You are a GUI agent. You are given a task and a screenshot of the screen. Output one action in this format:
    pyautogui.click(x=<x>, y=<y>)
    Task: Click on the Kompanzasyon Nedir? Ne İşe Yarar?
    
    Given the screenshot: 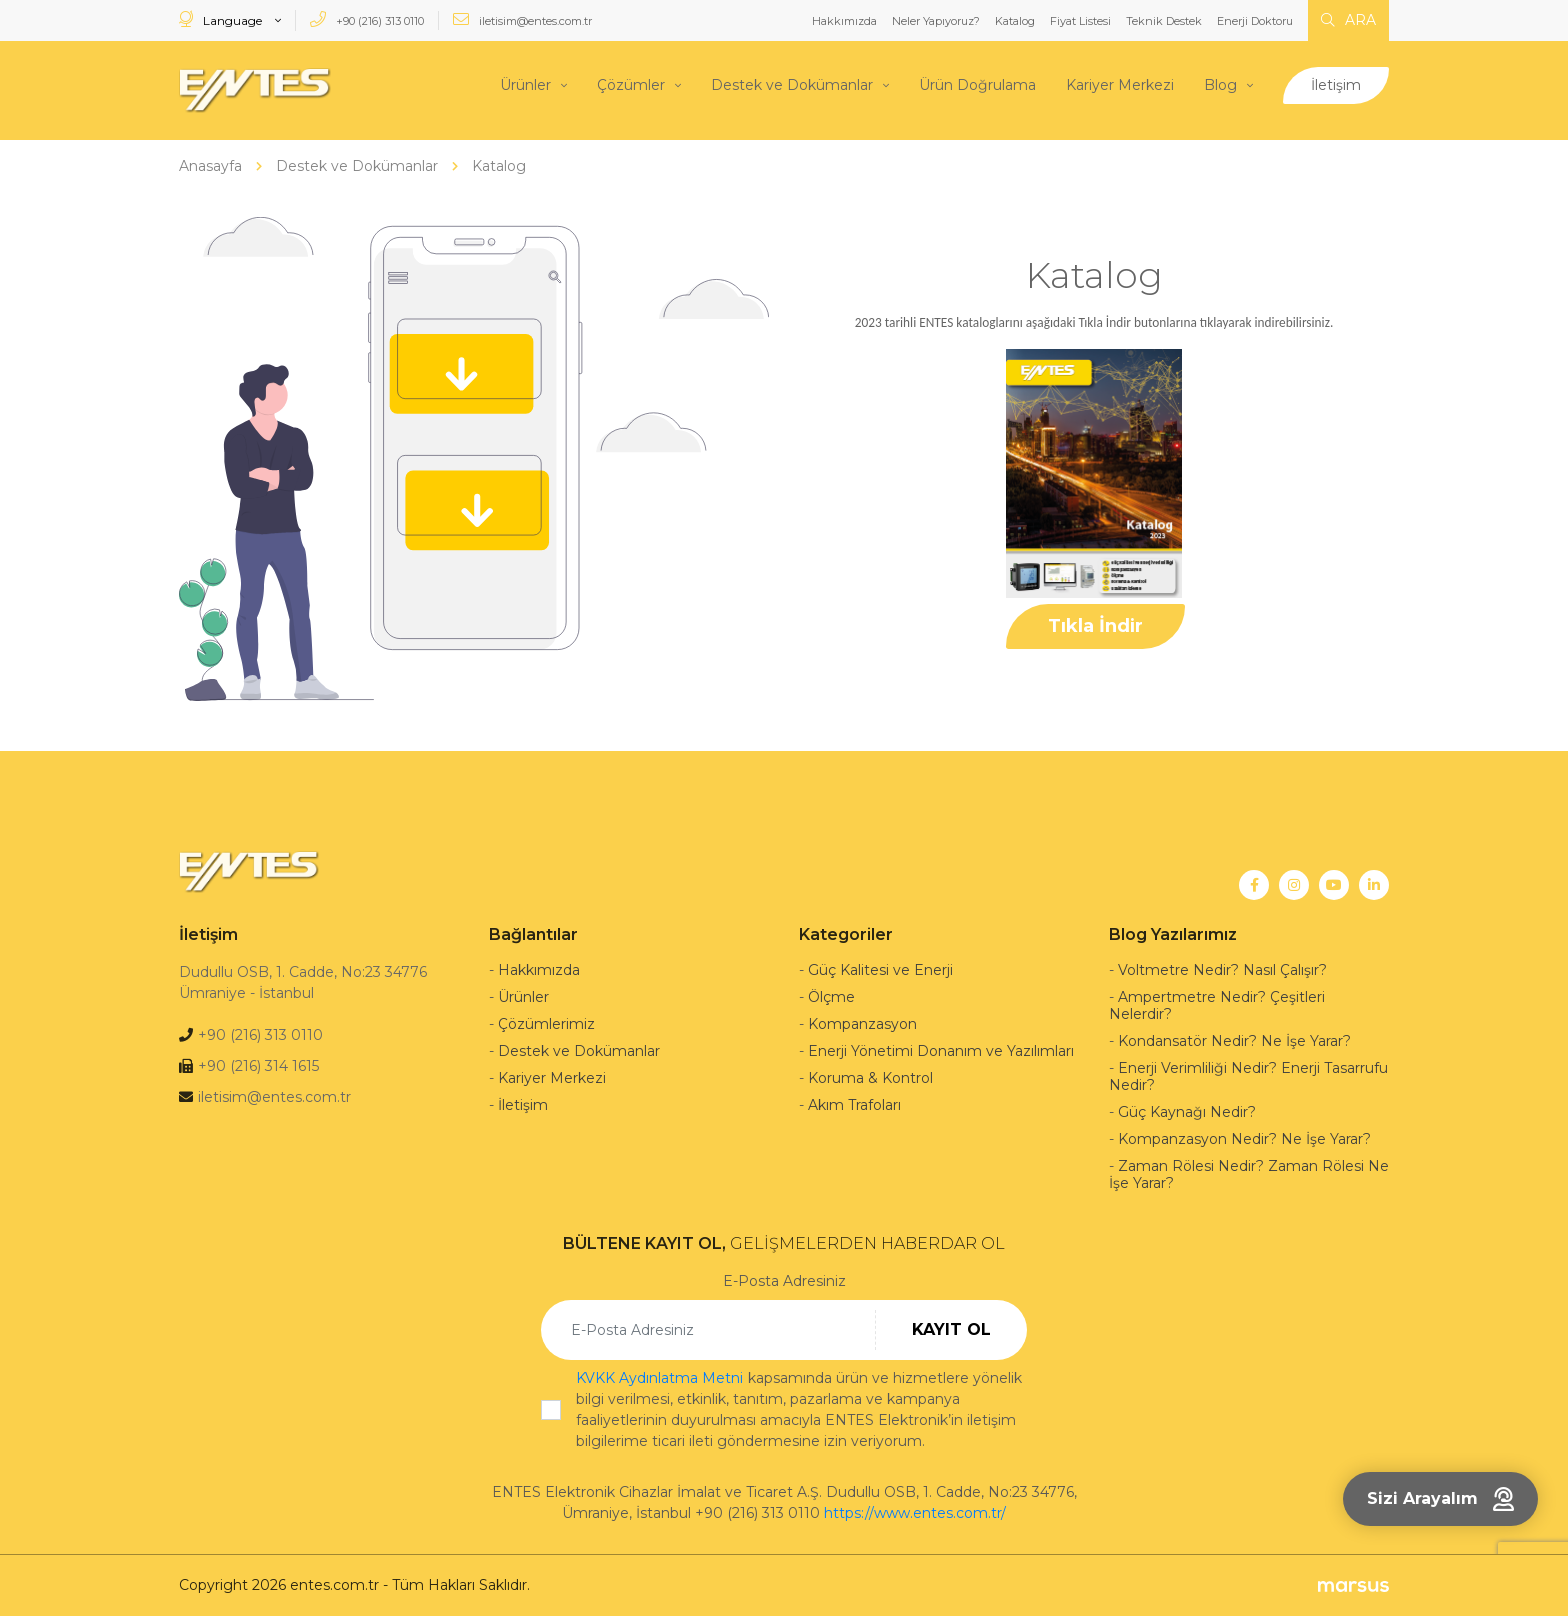 What is the action you would take?
    pyautogui.click(x=1244, y=1139)
    